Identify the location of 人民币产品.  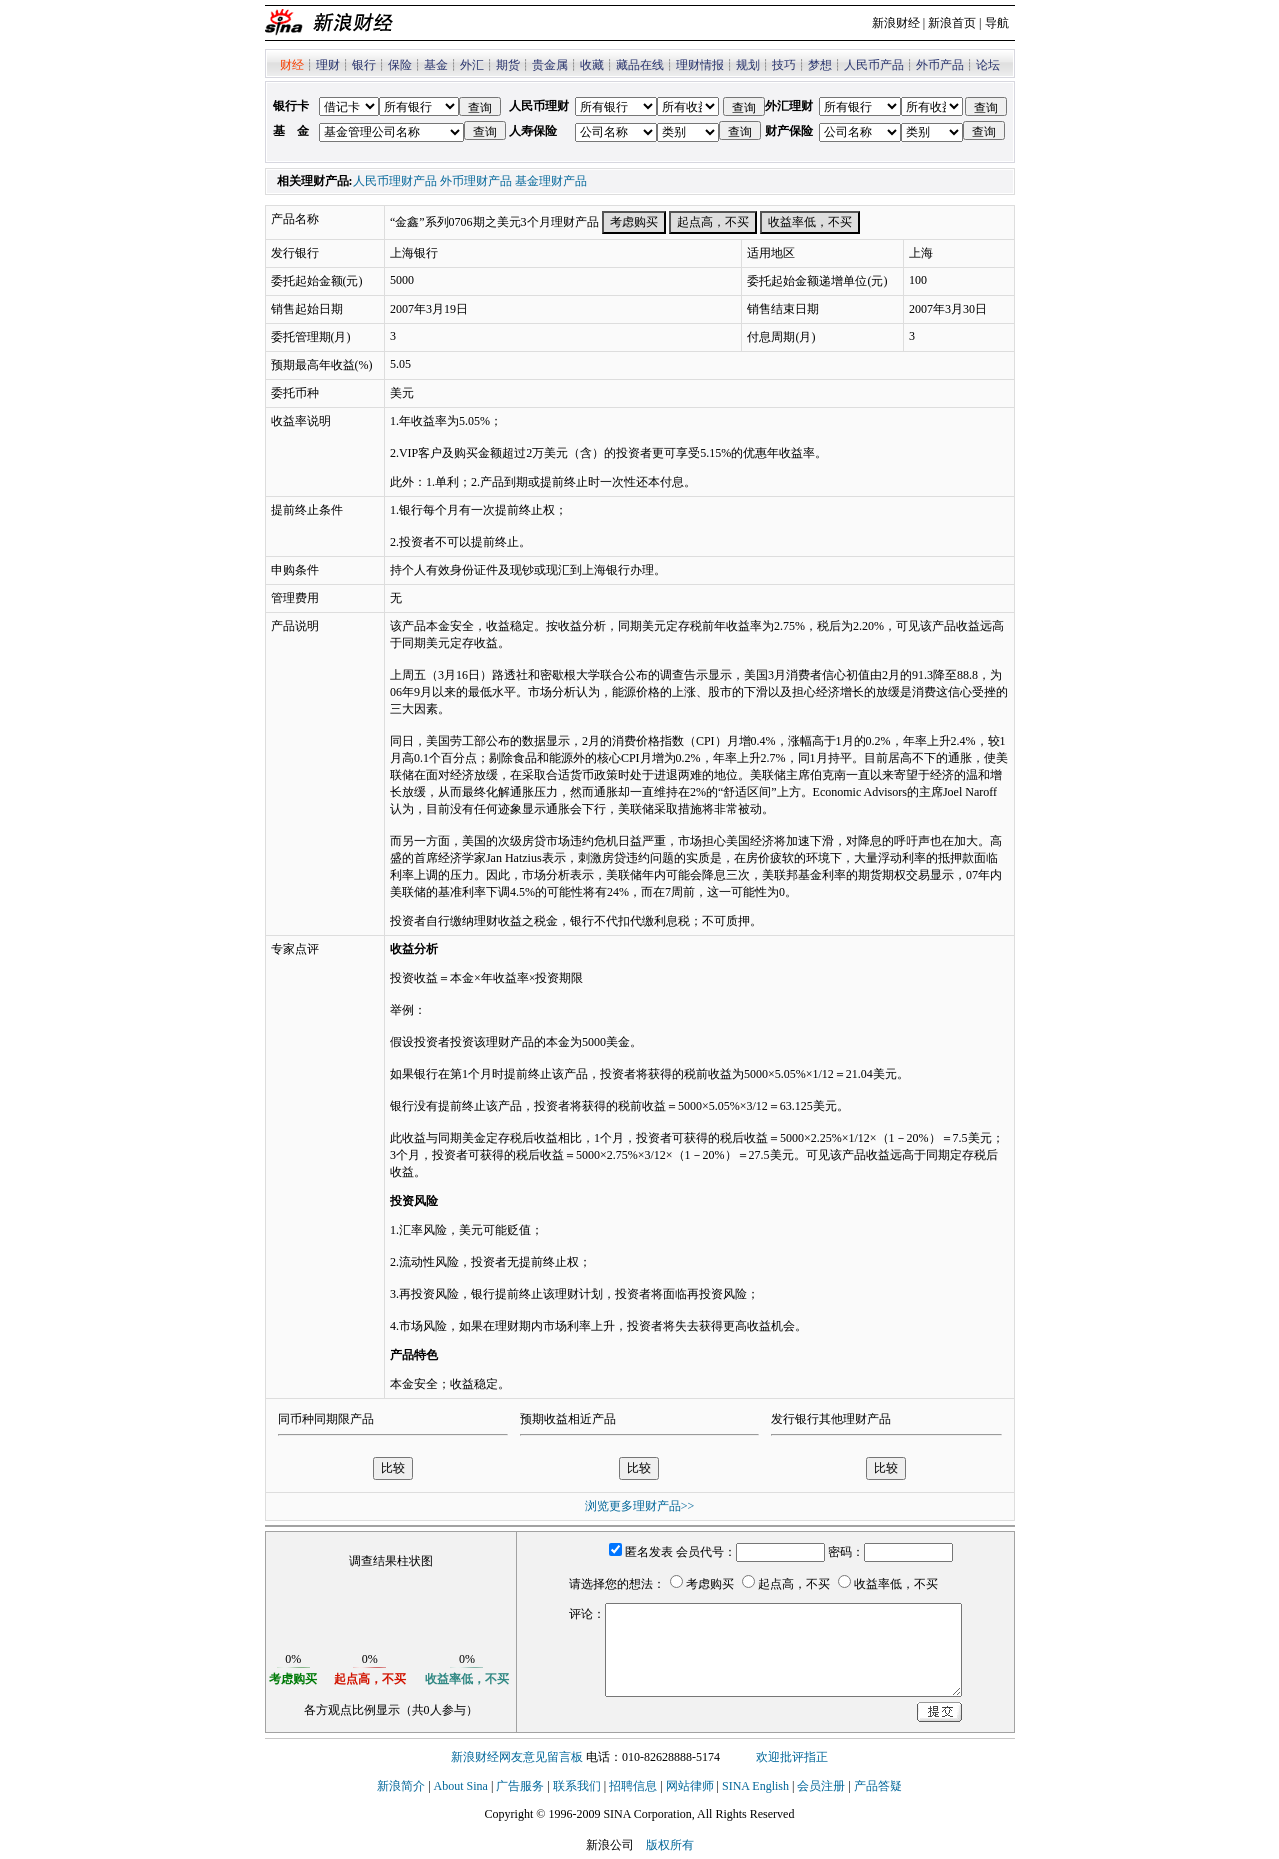
(874, 65).